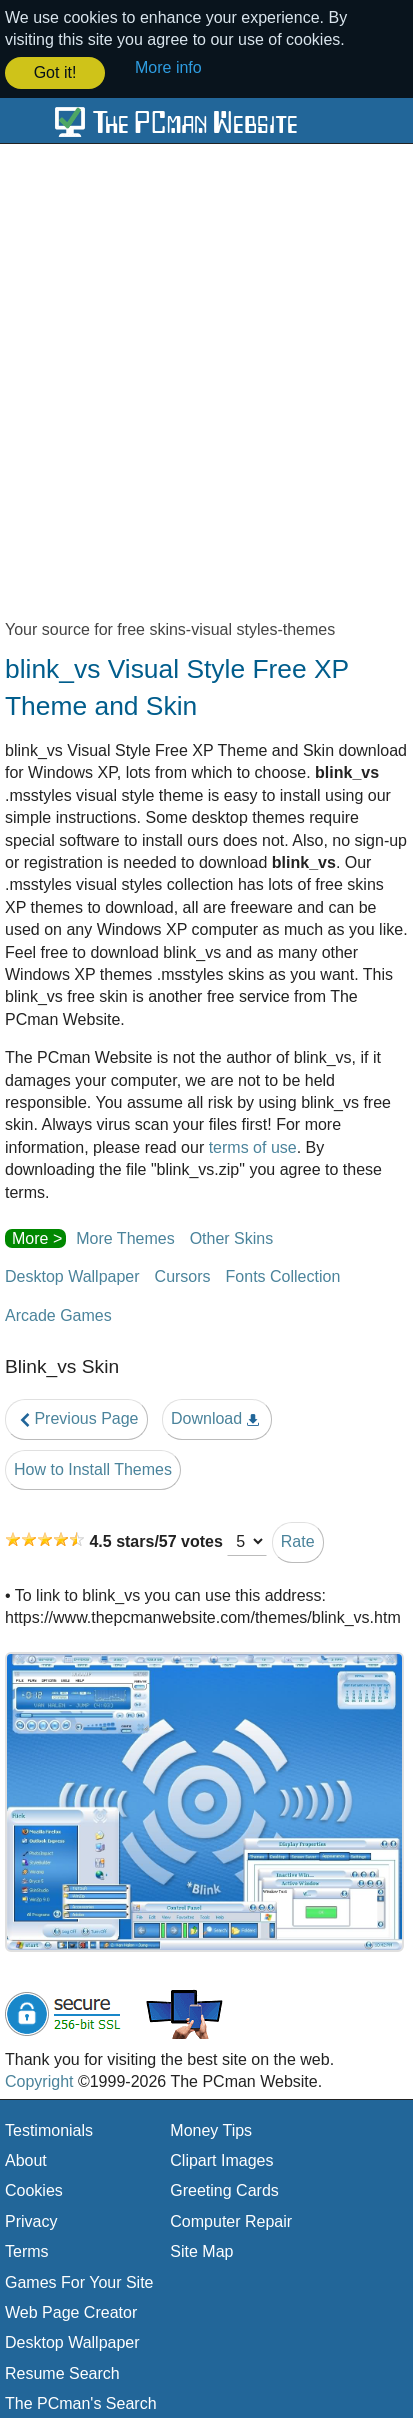 The image size is (413, 2418). Describe the element at coordinates (221, 2158) in the screenshot. I see `Clipart Images` at that location.